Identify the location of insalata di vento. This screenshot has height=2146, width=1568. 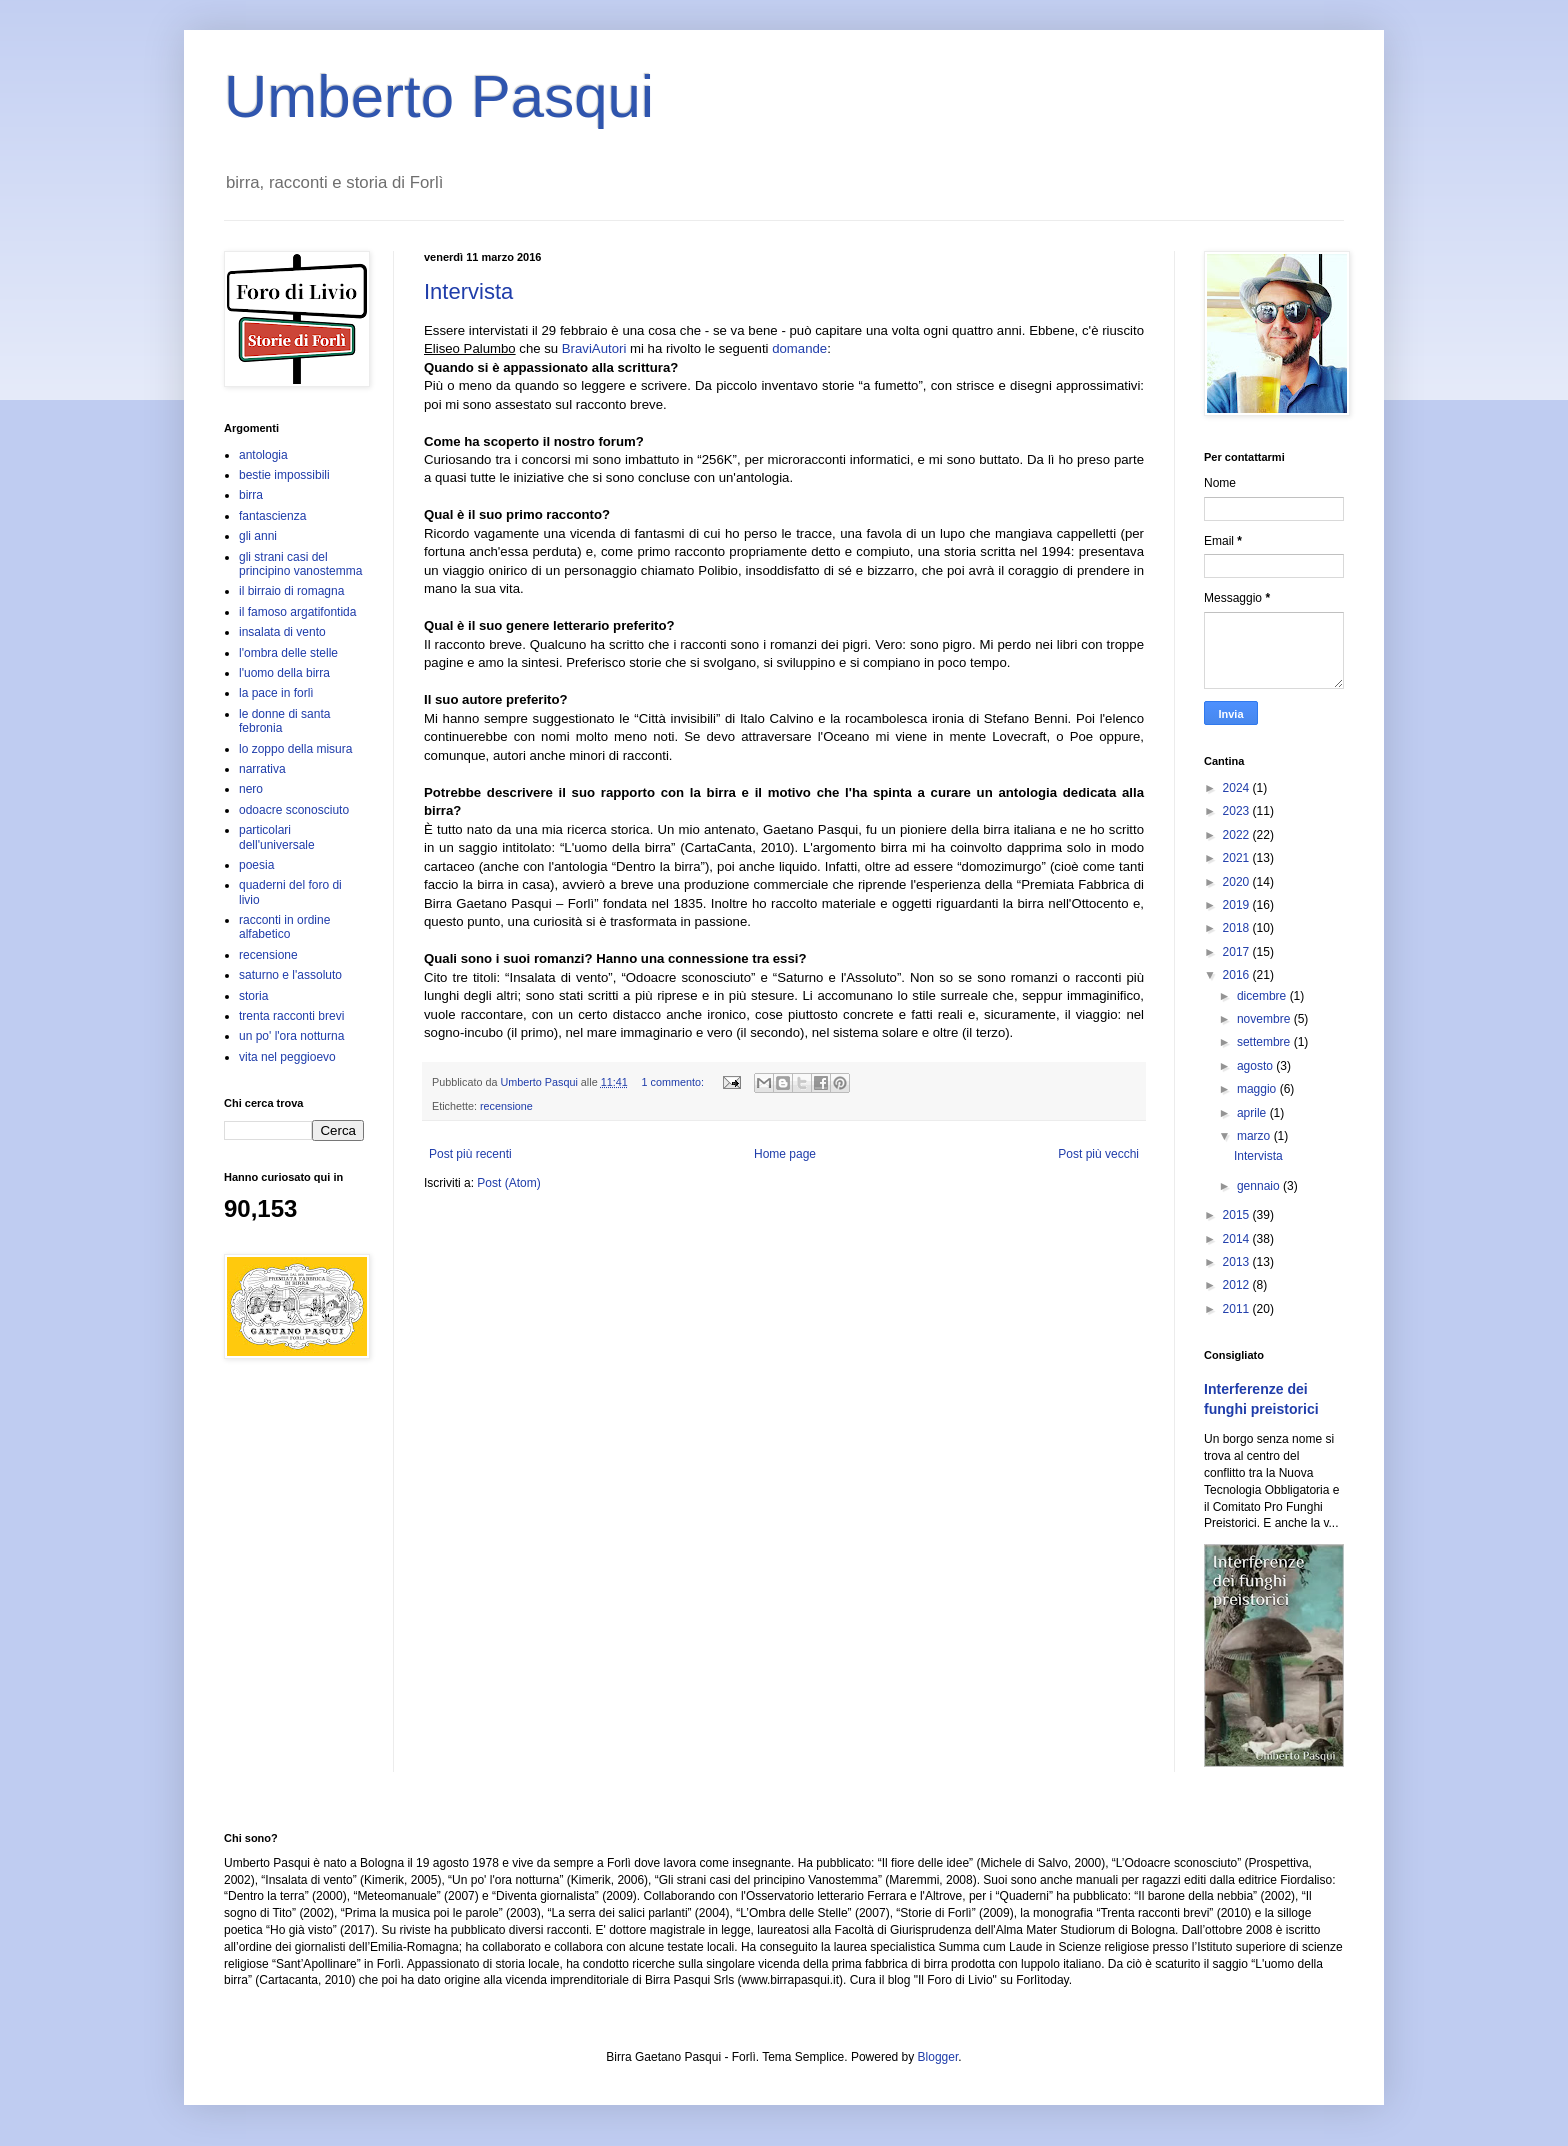
(282, 632).